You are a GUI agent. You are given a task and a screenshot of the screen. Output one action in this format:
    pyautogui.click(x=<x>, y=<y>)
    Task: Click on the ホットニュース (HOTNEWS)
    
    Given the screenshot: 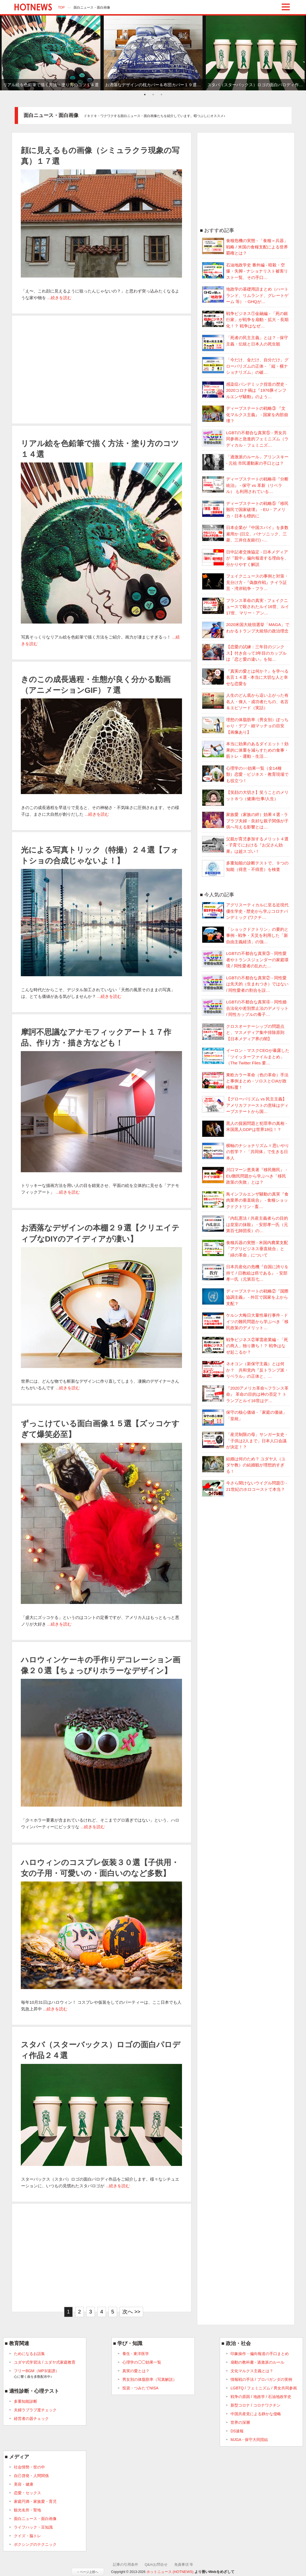 What is the action you would take?
    pyautogui.click(x=170, y=2572)
    